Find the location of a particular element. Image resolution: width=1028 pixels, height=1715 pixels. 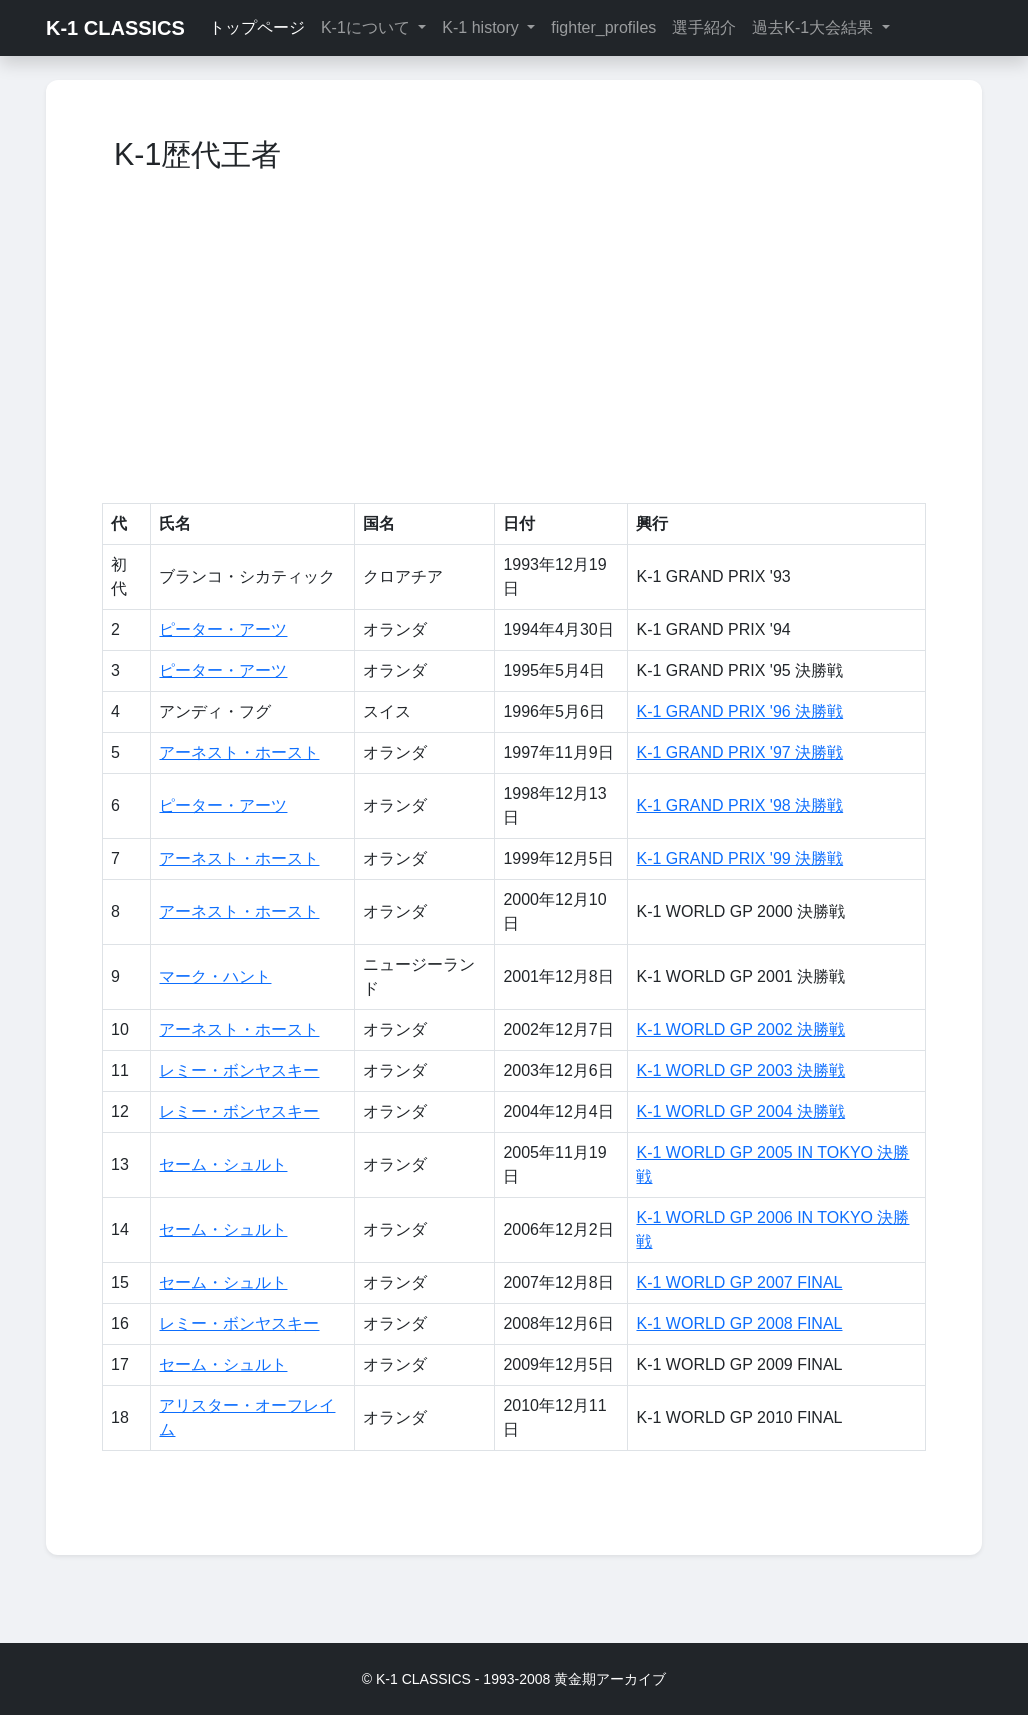

アーネスト・ホースト is located at coordinates (239, 752).